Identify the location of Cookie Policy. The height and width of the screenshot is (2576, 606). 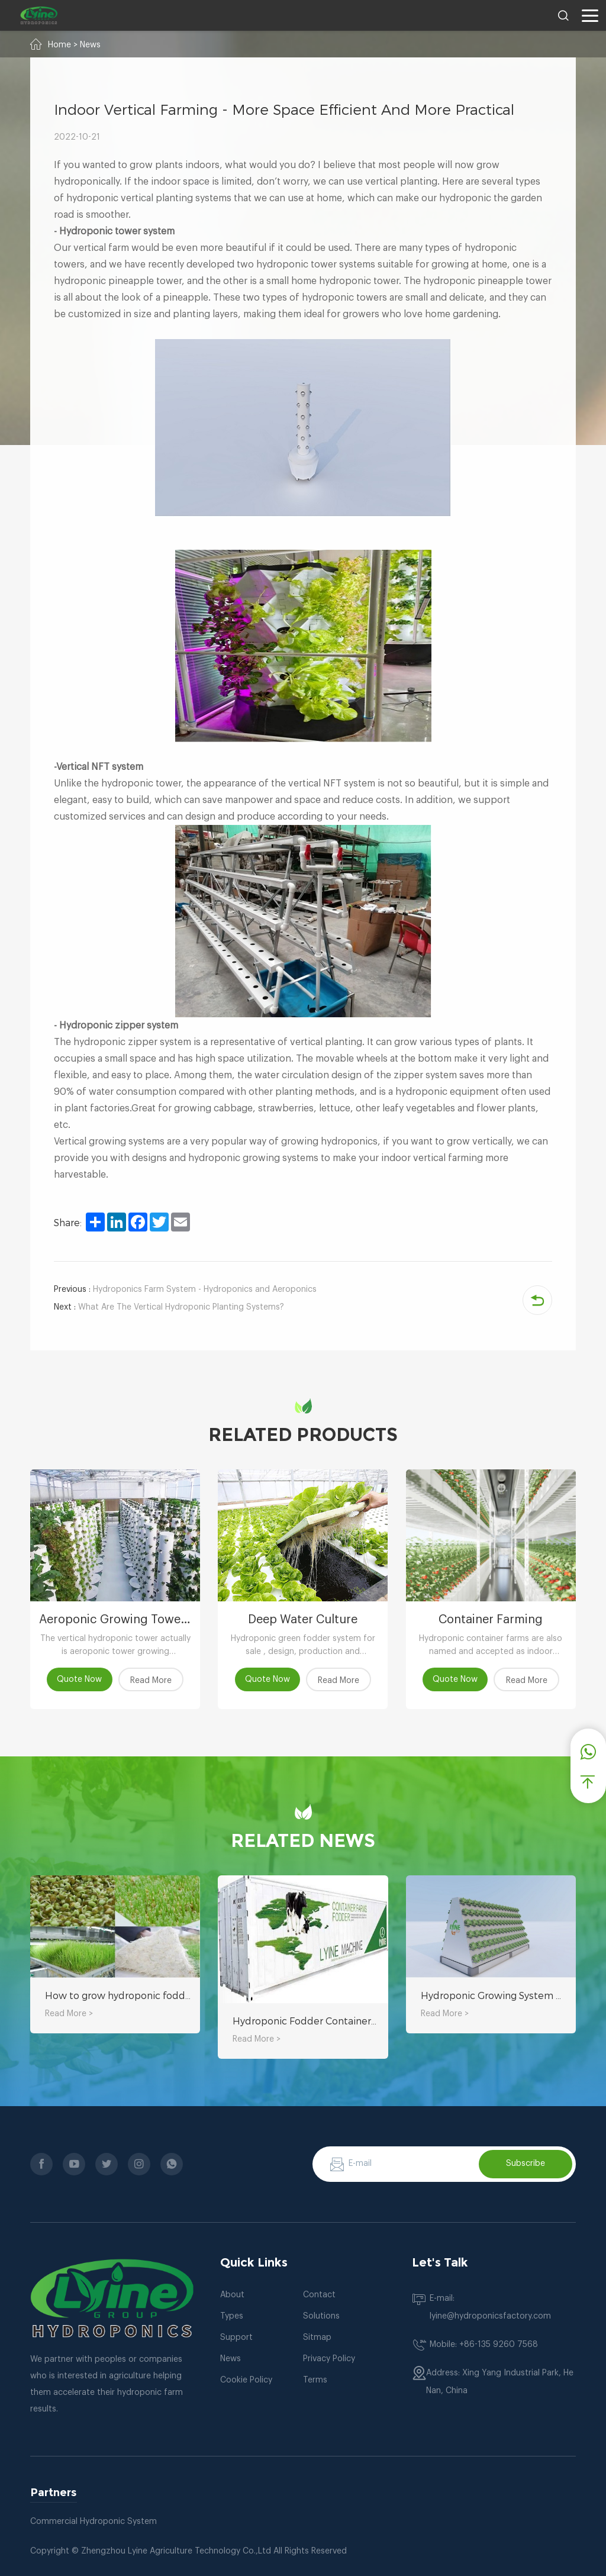
(246, 2380).